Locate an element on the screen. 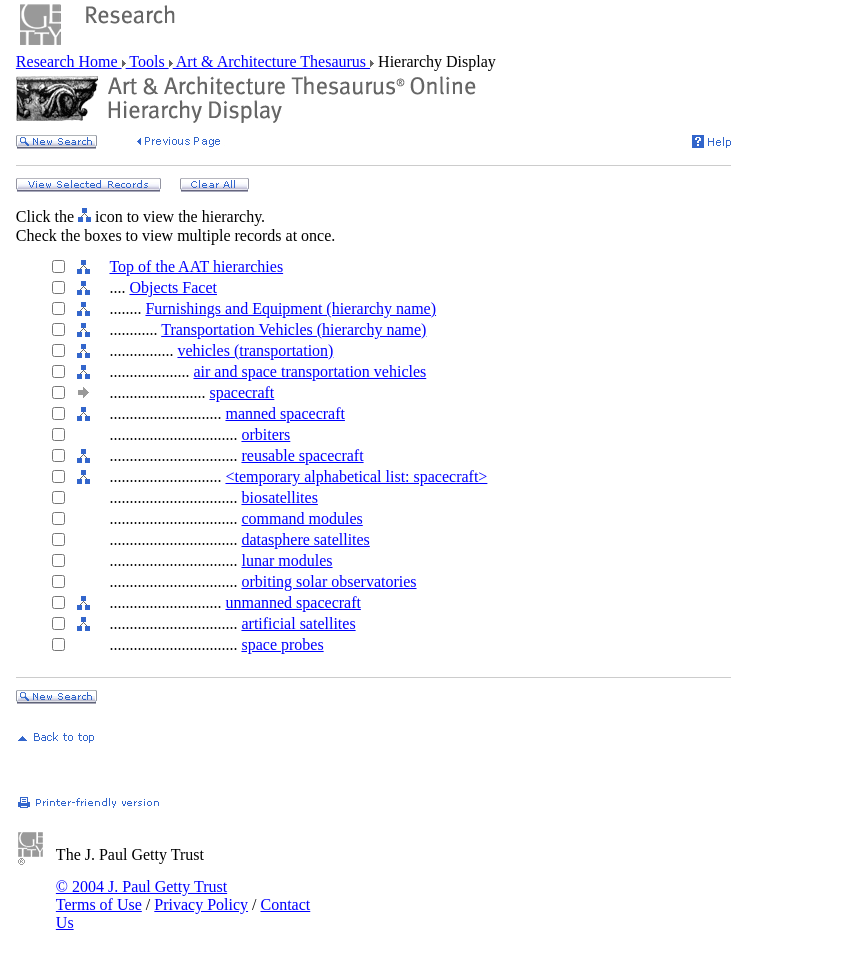 The height and width of the screenshot is (969, 841). orbiters is located at coordinates (265, 434).